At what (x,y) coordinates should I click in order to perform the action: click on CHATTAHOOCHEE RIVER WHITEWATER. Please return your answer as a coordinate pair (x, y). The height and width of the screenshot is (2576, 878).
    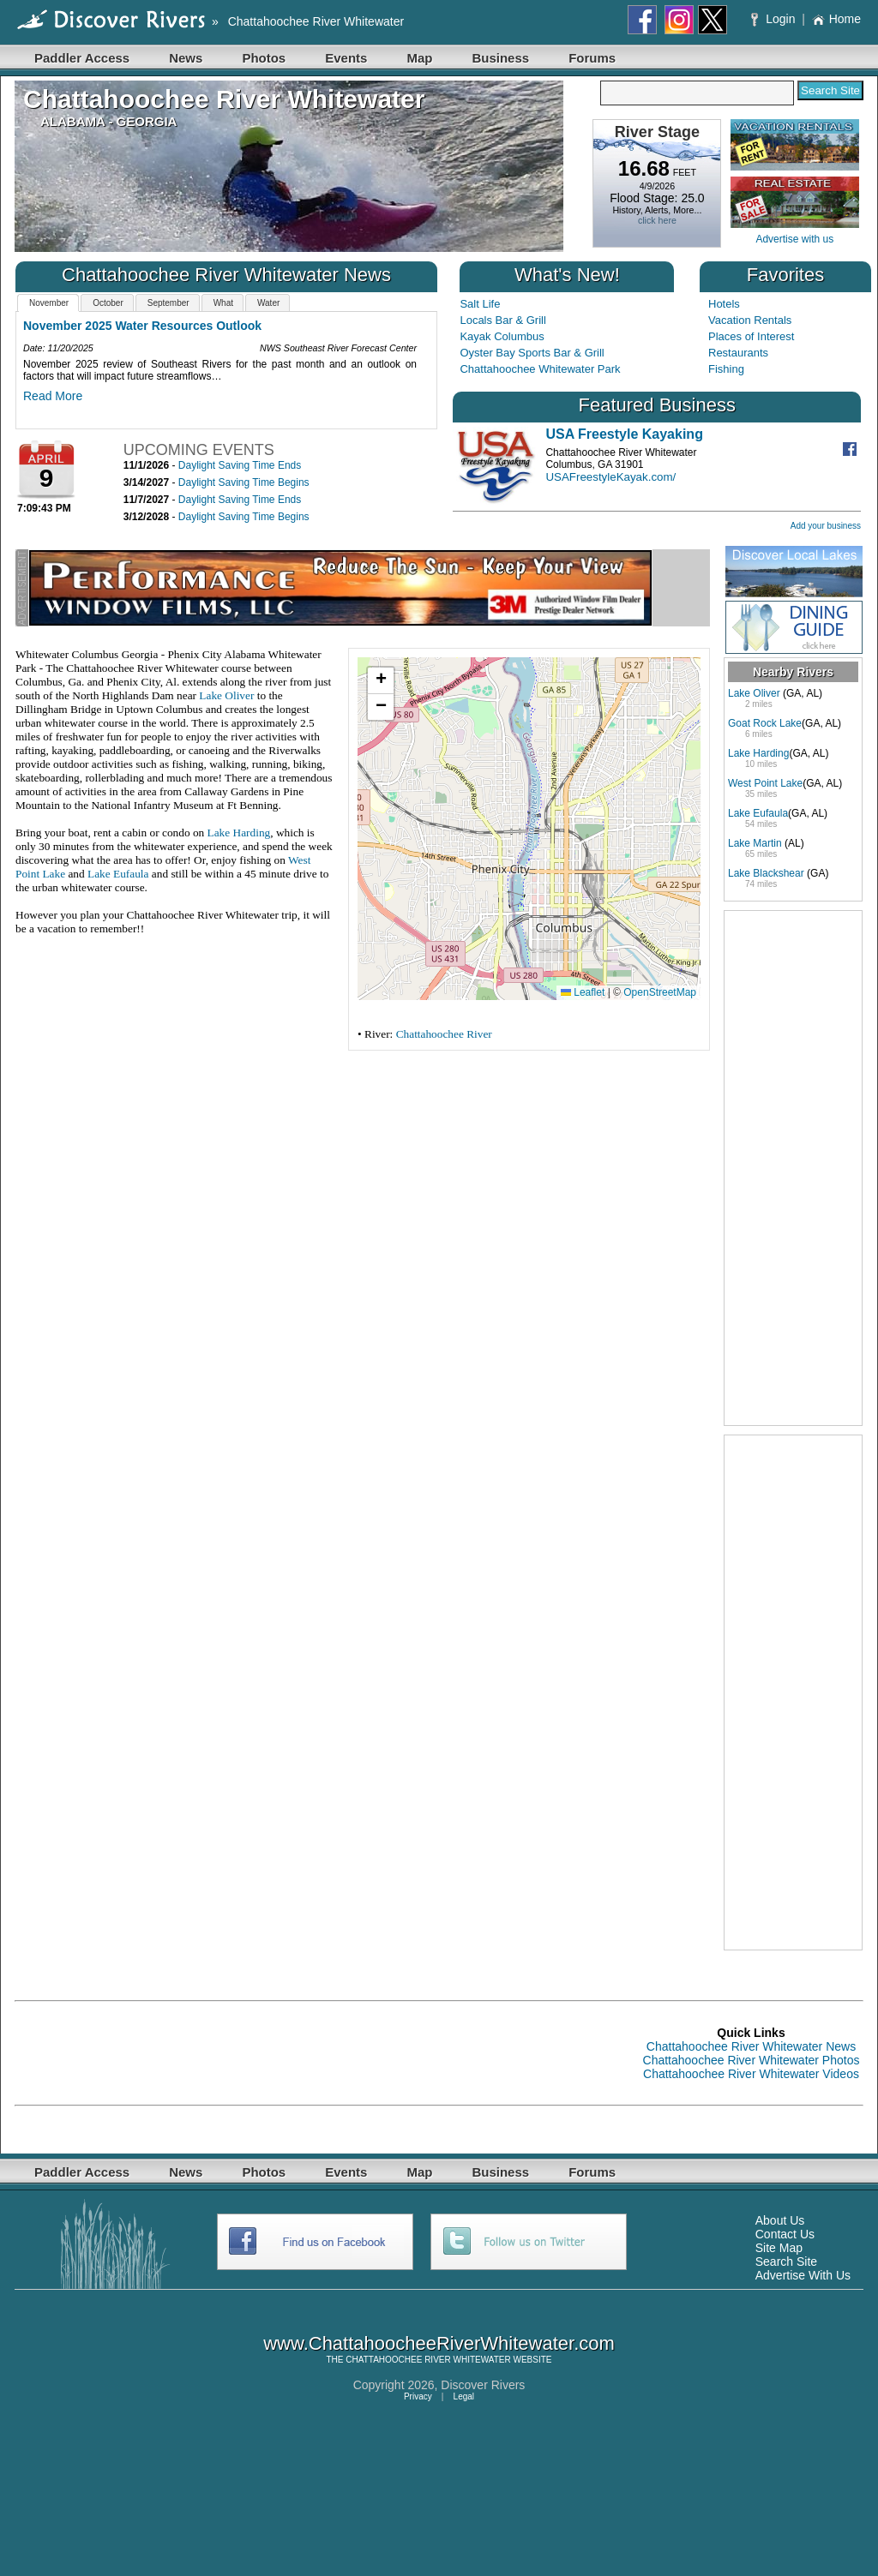
    Looking at the image, I should click on (428, 2359).